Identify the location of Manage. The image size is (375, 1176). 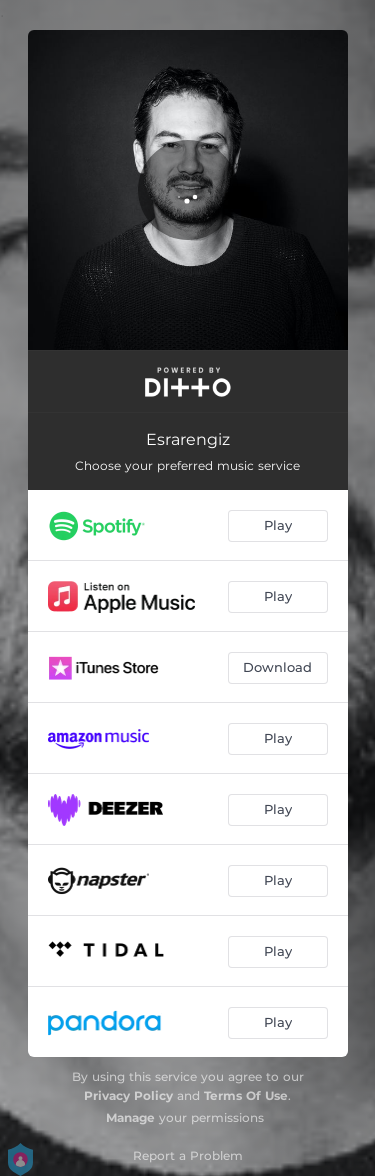
(130, 1117).